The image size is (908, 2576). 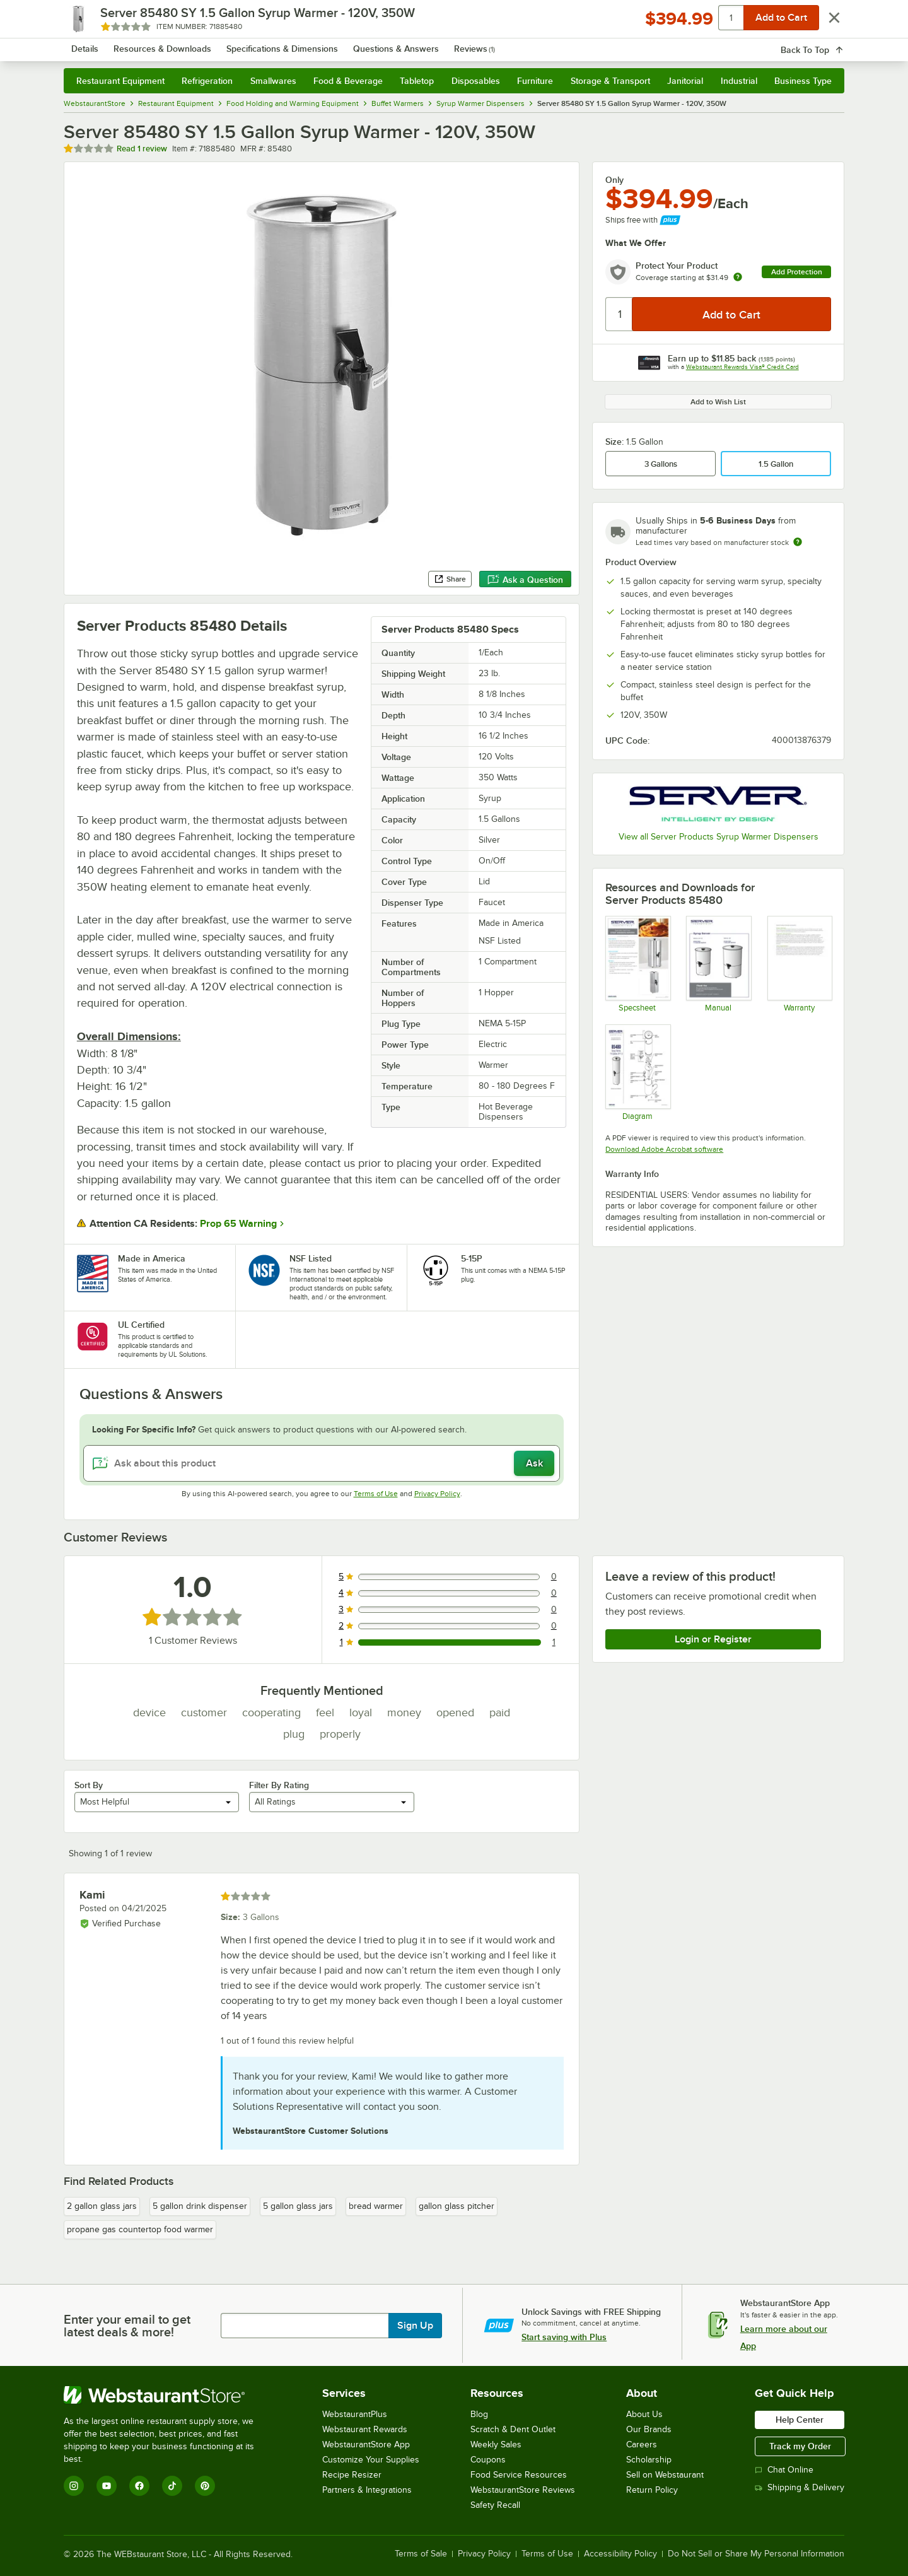 I want to click on [Pinterest], so click(x=205, y=2486).